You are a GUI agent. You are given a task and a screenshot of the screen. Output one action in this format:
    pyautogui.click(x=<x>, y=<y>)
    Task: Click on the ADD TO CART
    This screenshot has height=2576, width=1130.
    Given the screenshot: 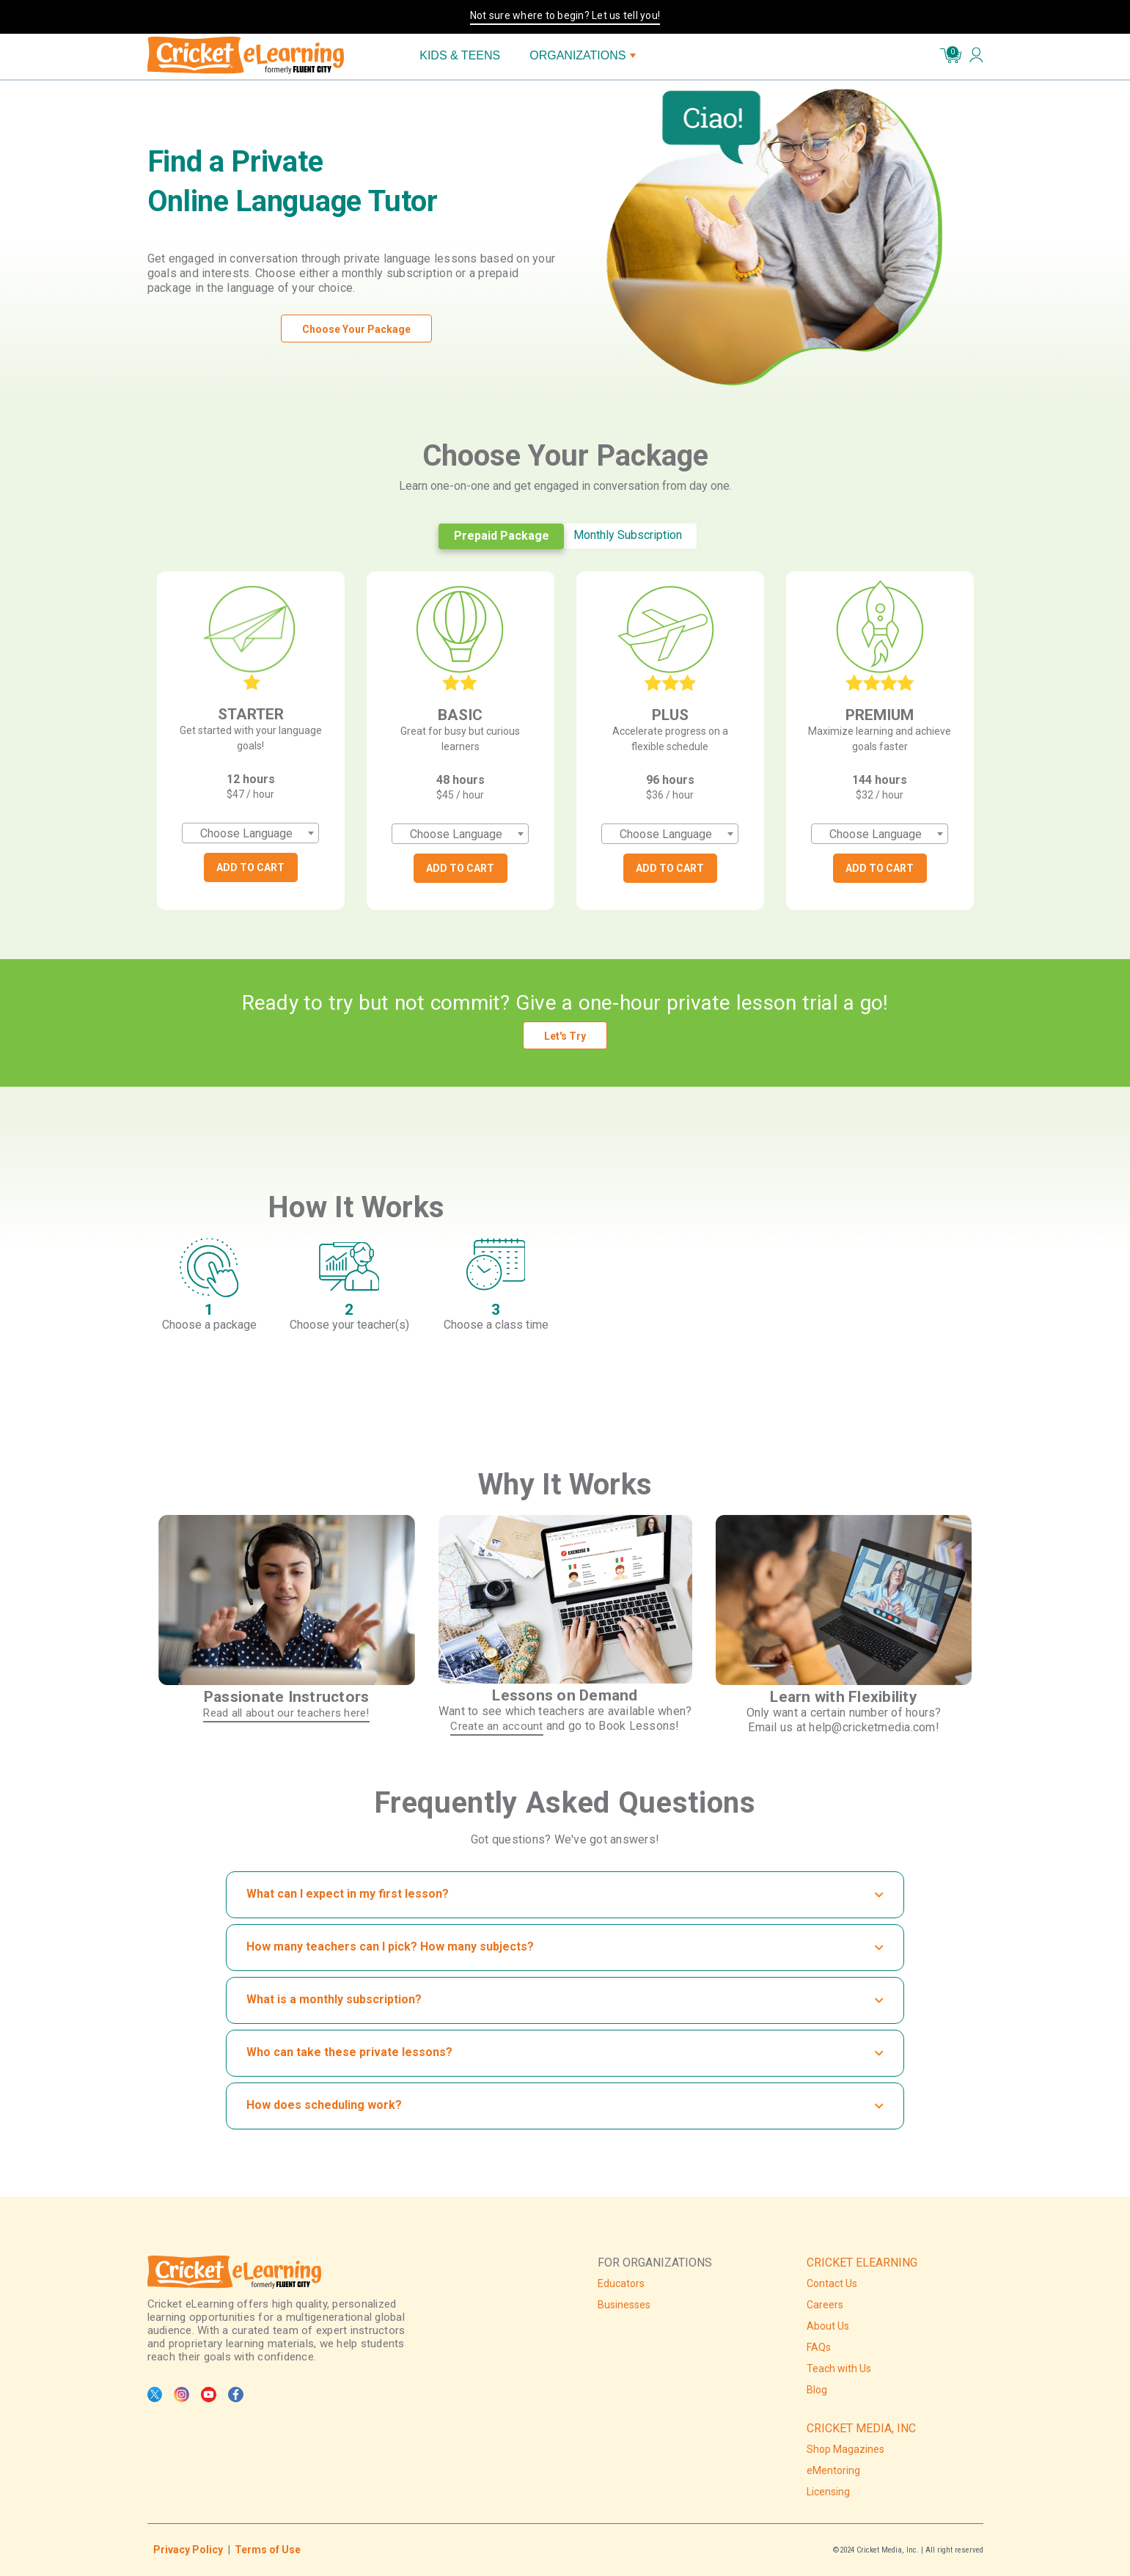 What is the action you would take?
    pyautogui.click(x=250, y=867)
    